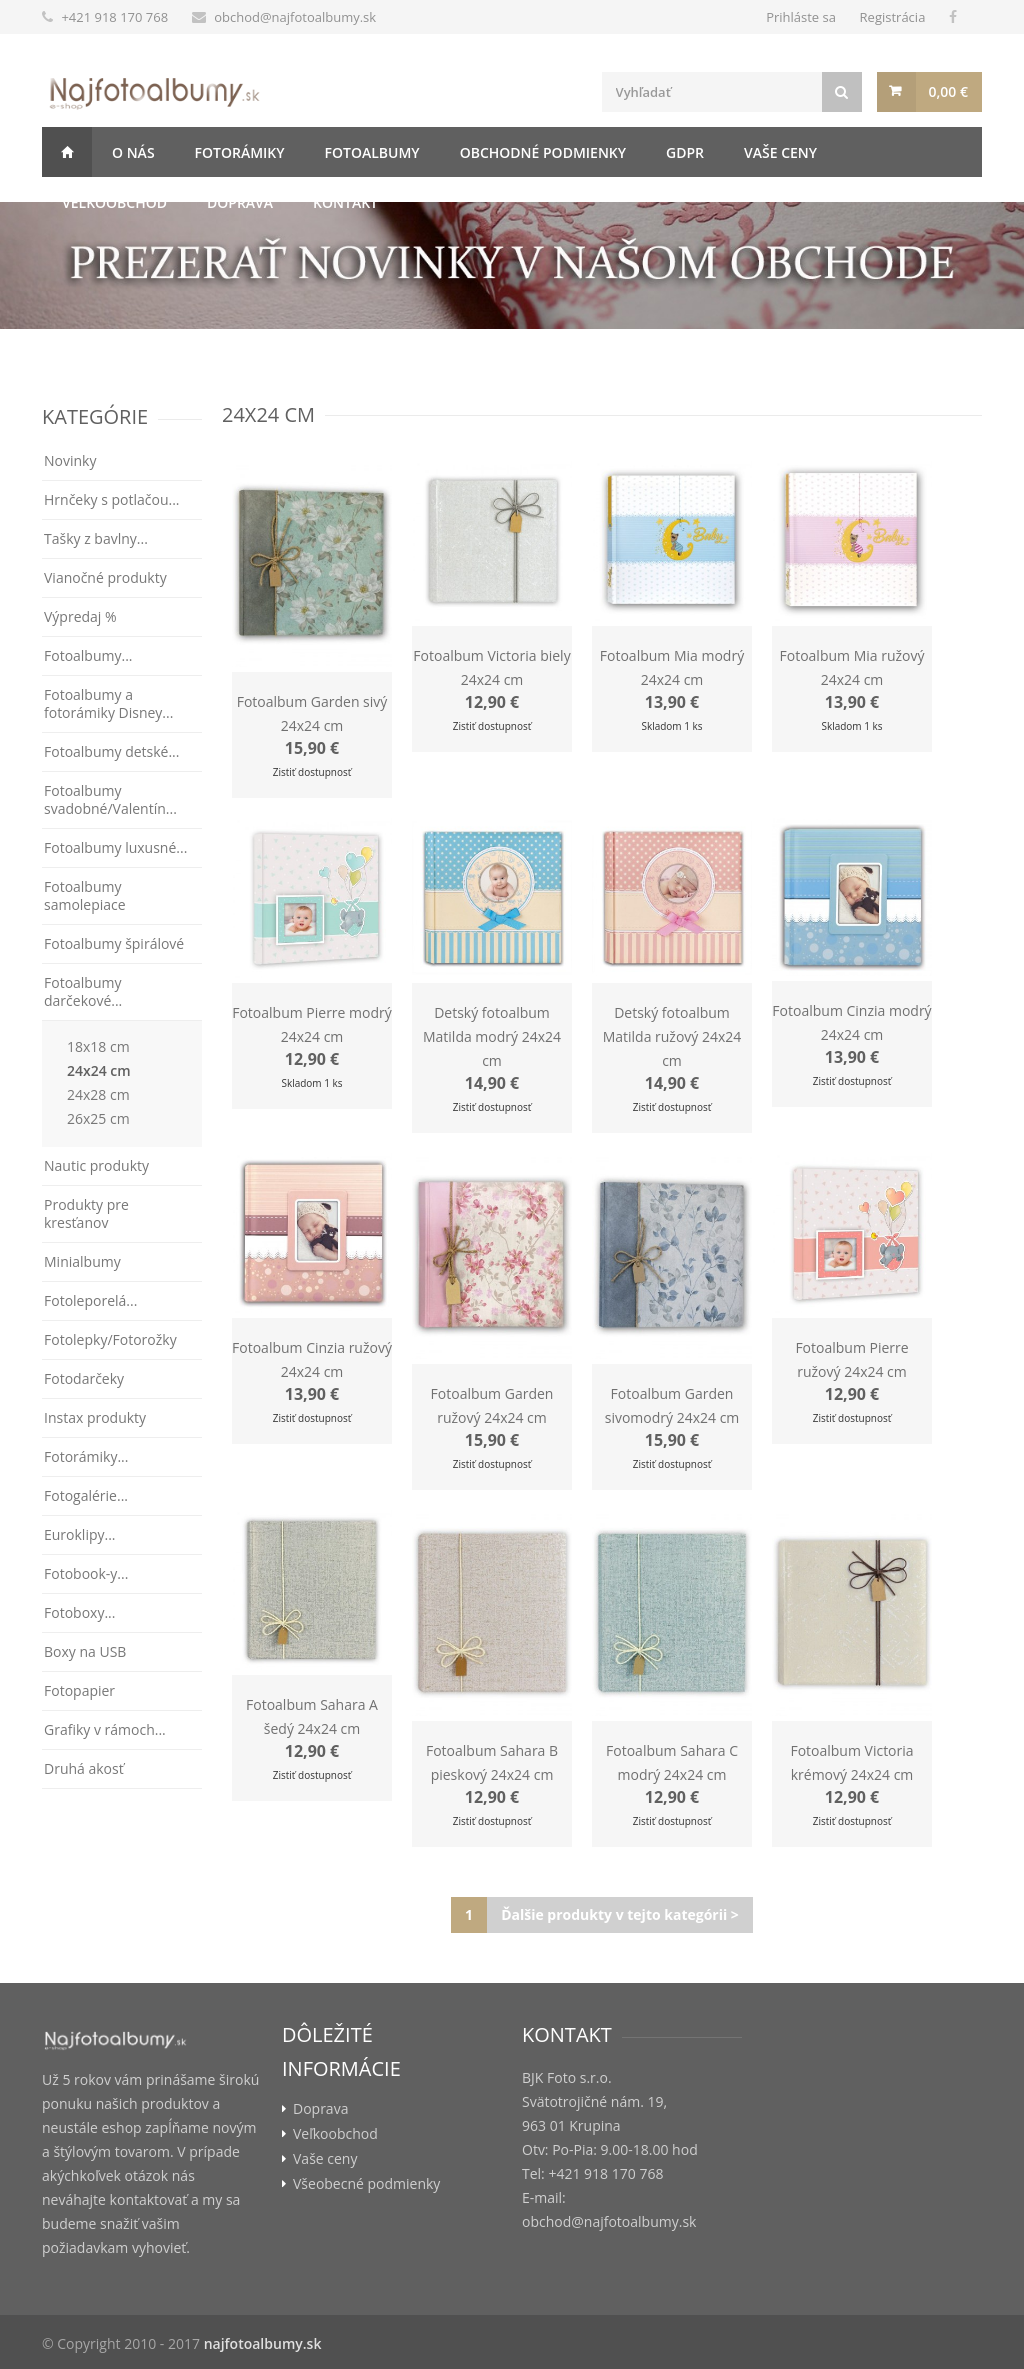 The width and height of the screenshot is (1024, 2369). I want to click on Všeobecné podmienky, so click(366, 2184).